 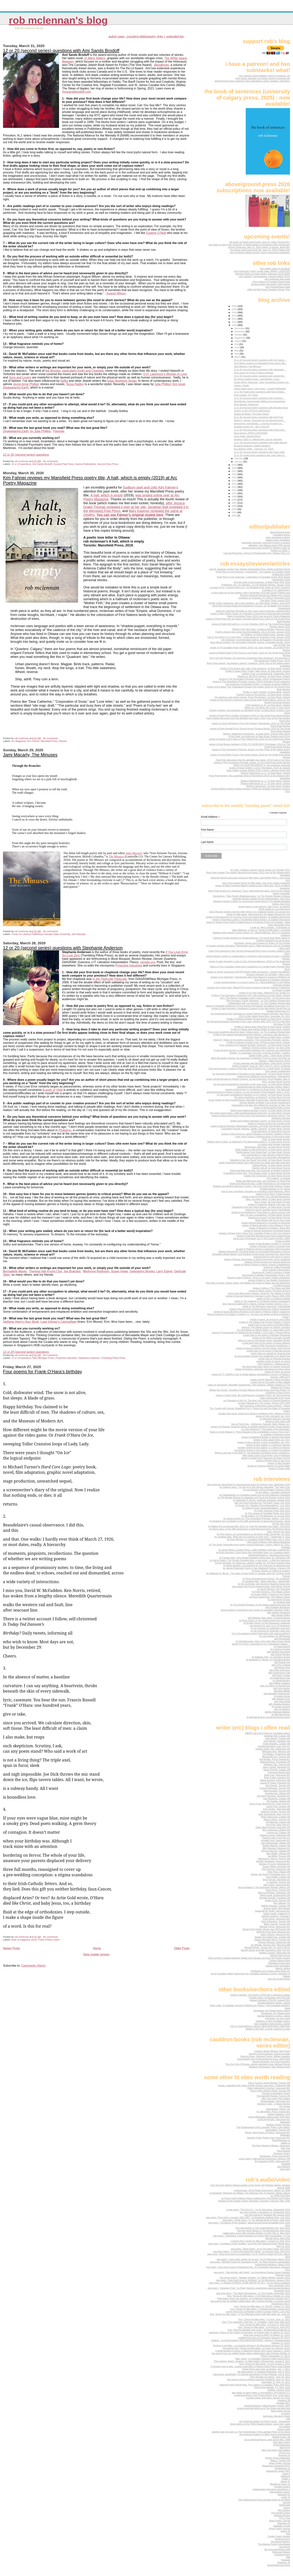 What do you see at coordinates (255, 1134) in the screenshot?
I see `review of wild horses by Jeramy Mesiano-Crookston, Ottawa X-Press` at bounding box center [255, 1134].